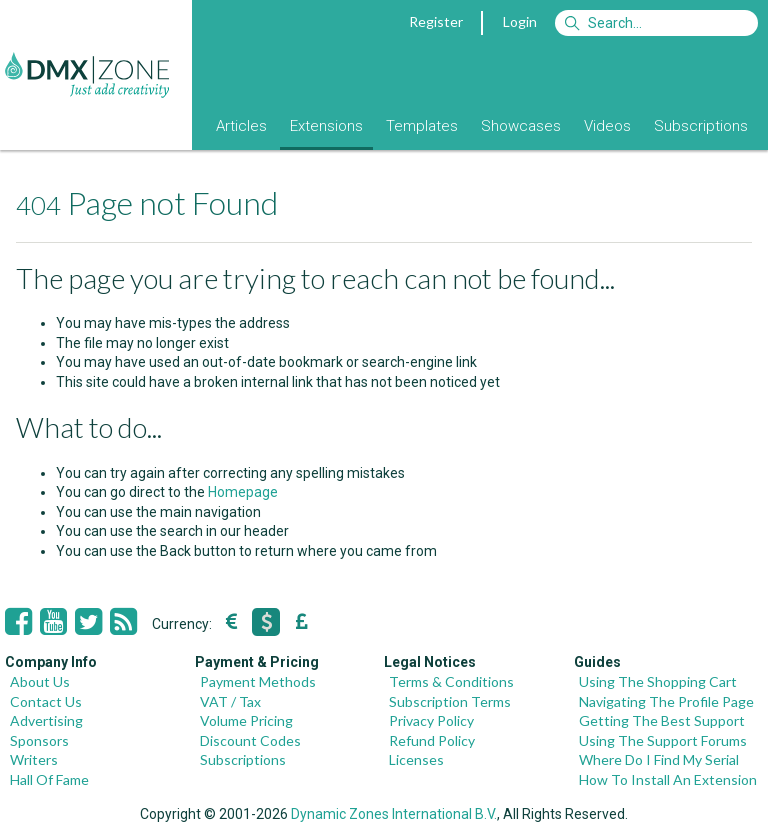  I want to click on Writers, so click(34, 759).